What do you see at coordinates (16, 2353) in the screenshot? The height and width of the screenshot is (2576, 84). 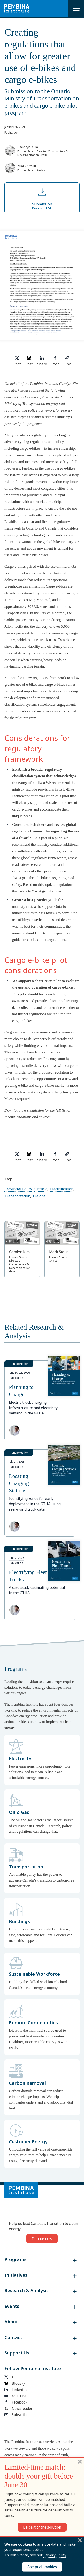 I see `Support Us` at bounding box center [16, 2353].